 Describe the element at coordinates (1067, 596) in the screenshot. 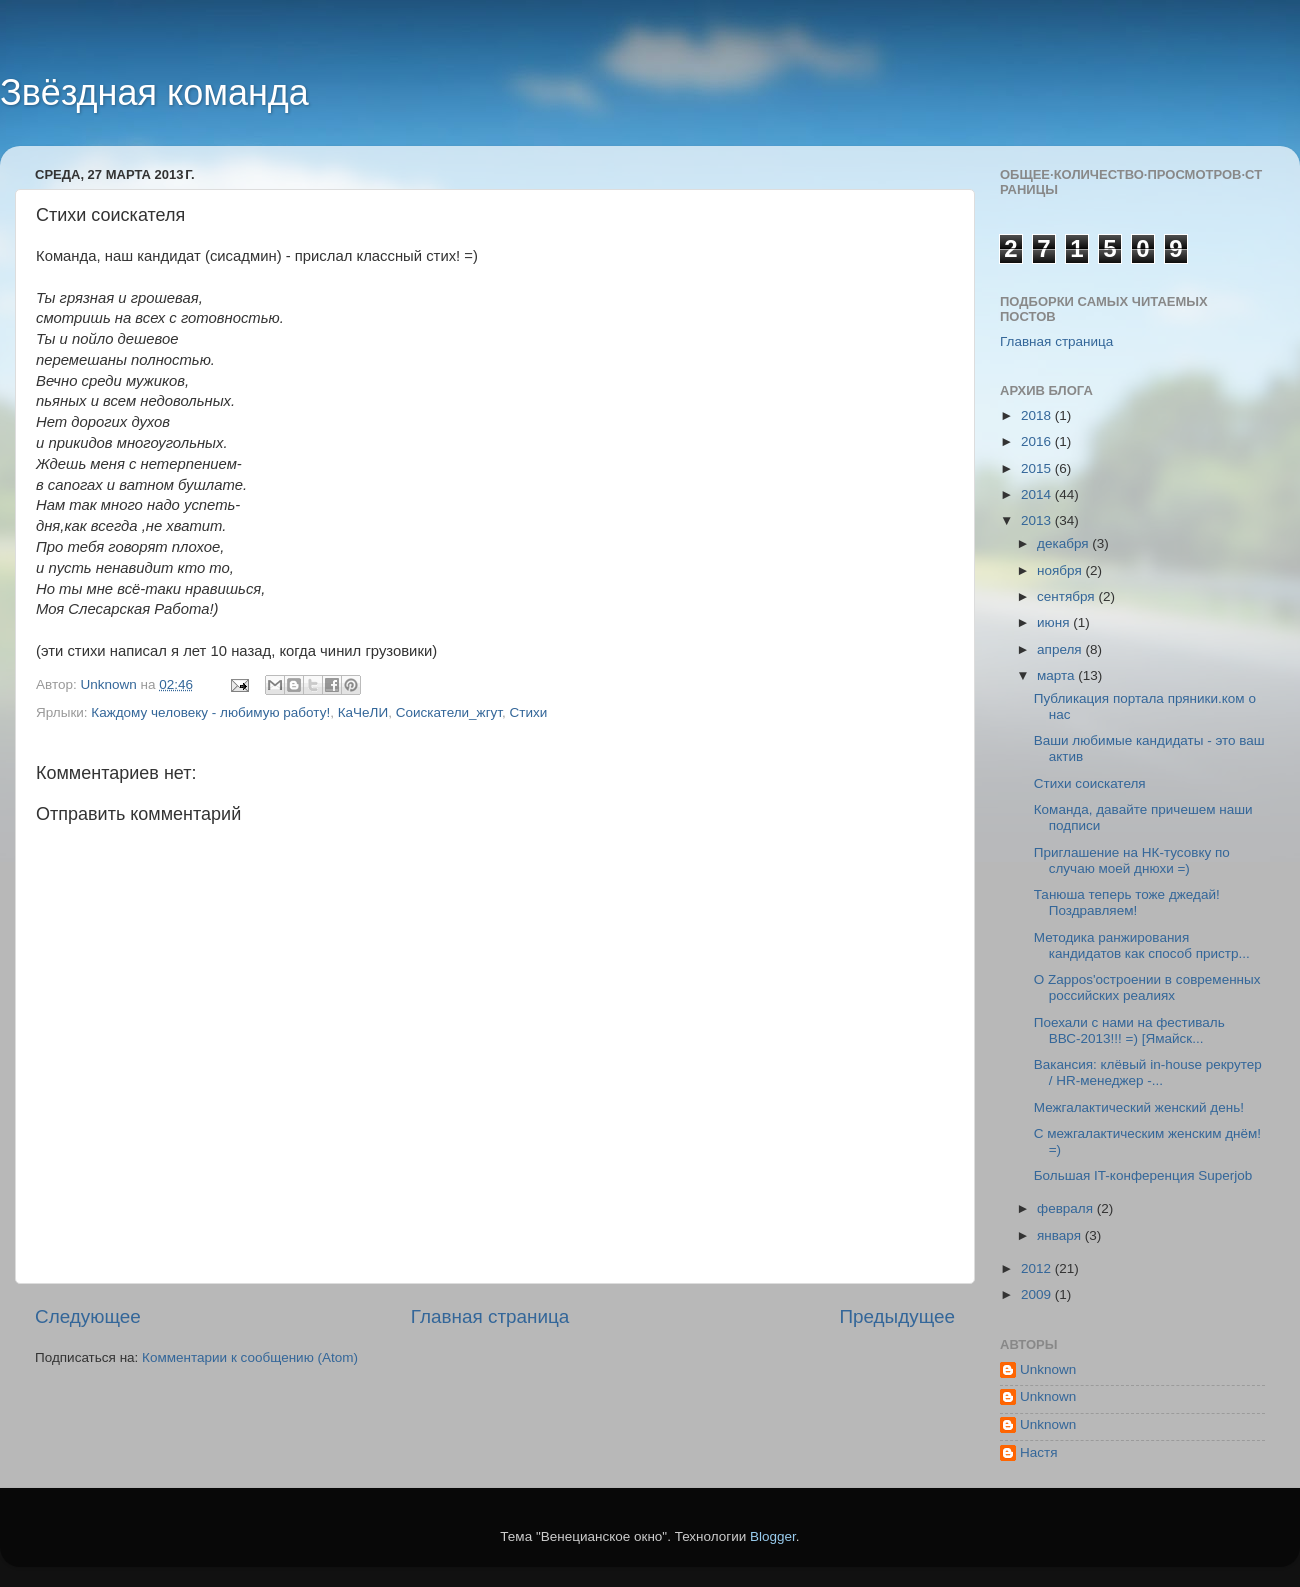

I see `сентября` at that location.